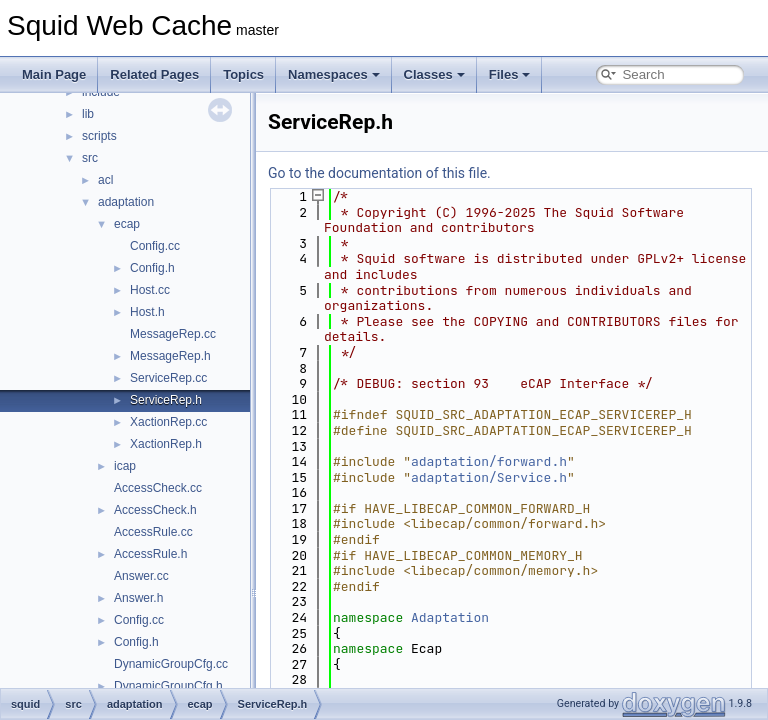  What do you see at coordinates (150, 554) in the screenshot?
I see `AccessRule.h` at bounding box center [150, 554].